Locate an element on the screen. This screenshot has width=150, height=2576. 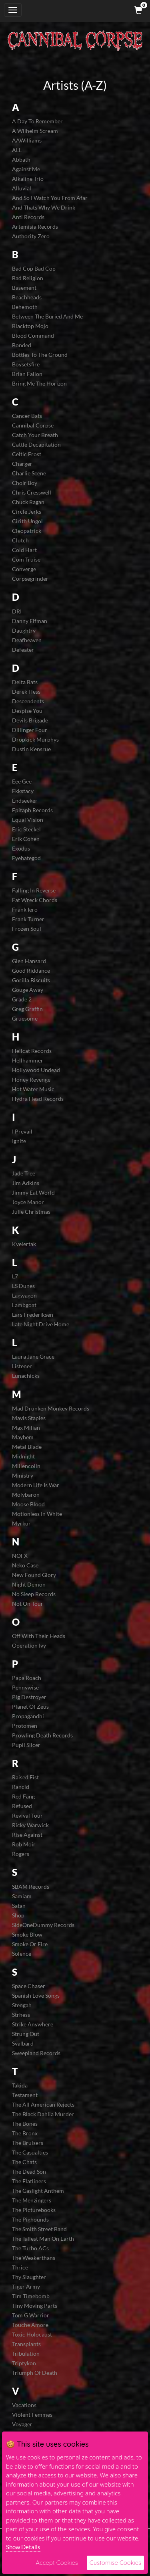
Eyehategod is located at coordinates (26, 858).